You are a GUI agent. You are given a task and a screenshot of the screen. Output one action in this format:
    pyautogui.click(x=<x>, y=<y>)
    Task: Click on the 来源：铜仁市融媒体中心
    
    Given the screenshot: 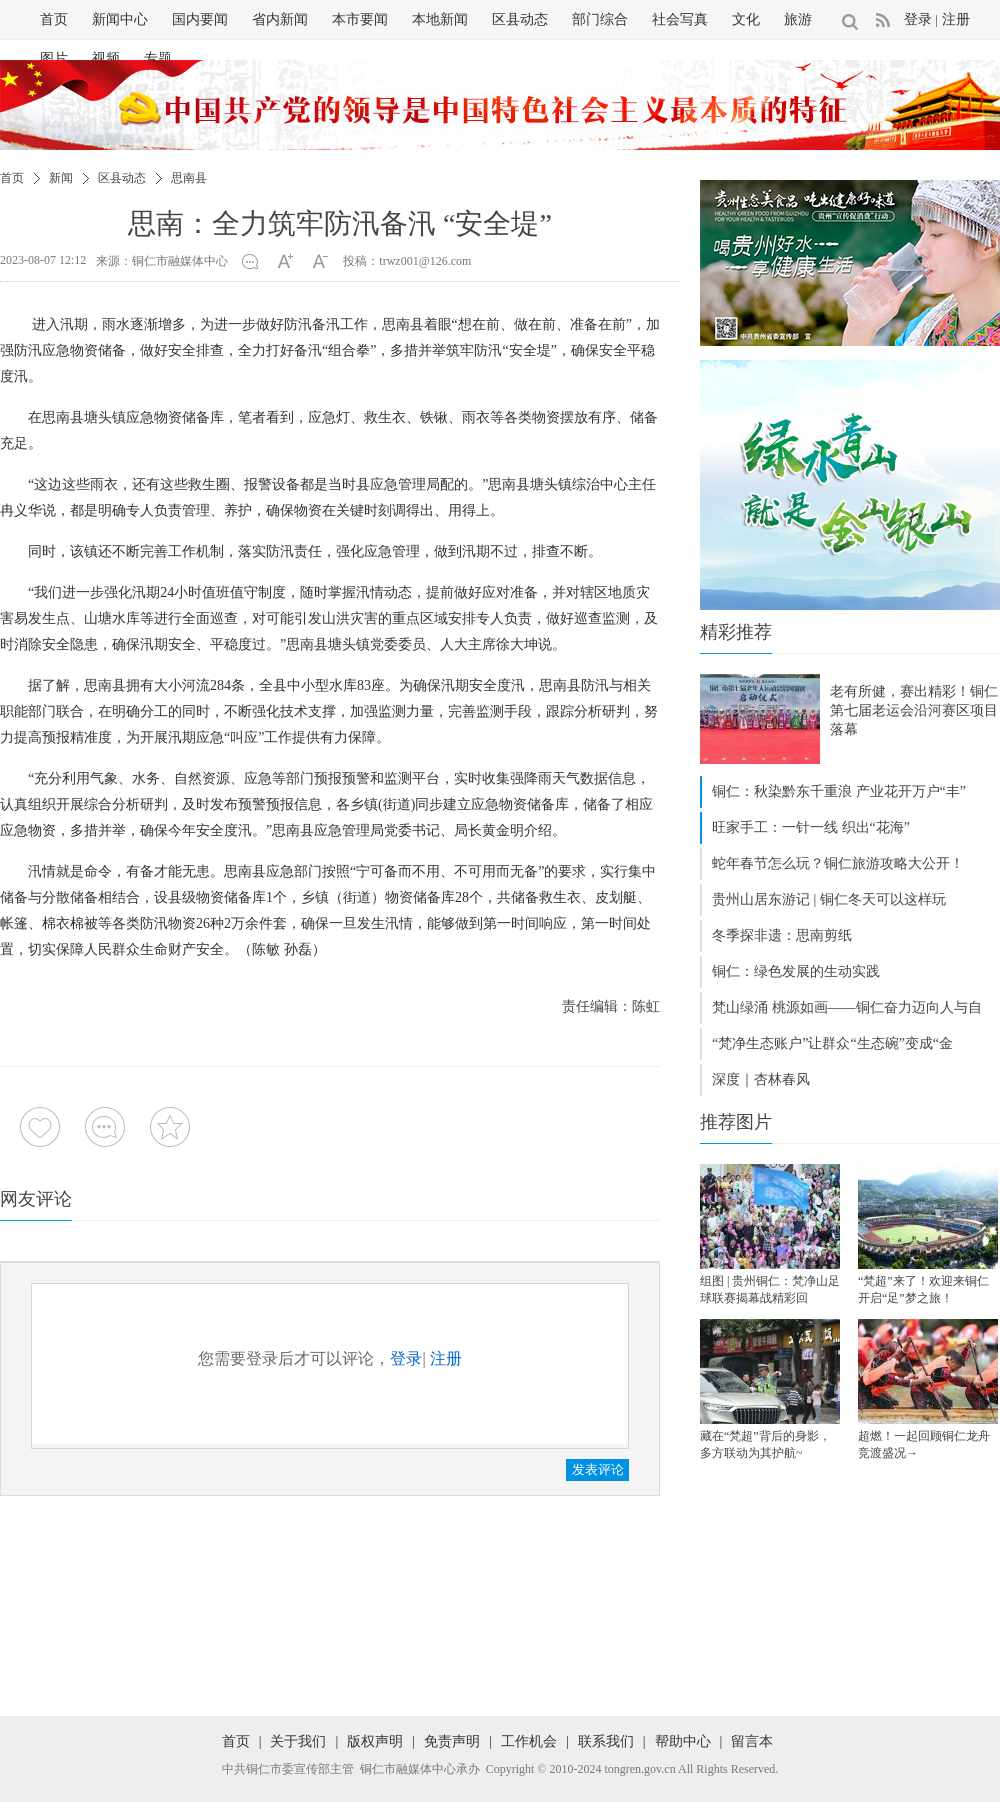 What is the action you would take?
    pyautogui.click(x=162, y=261)
    